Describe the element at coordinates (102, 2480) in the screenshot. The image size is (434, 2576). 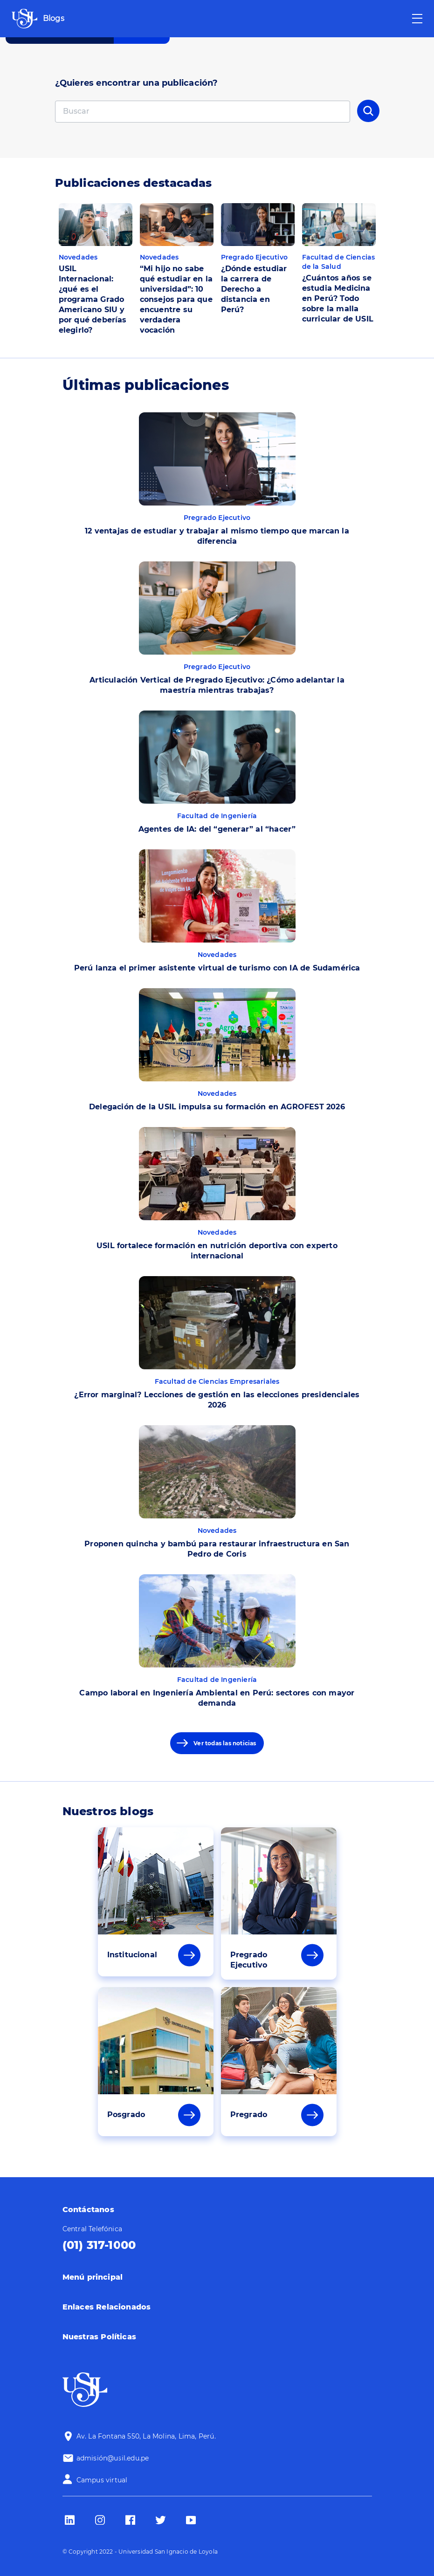
I see `Campus virtual` at that location.